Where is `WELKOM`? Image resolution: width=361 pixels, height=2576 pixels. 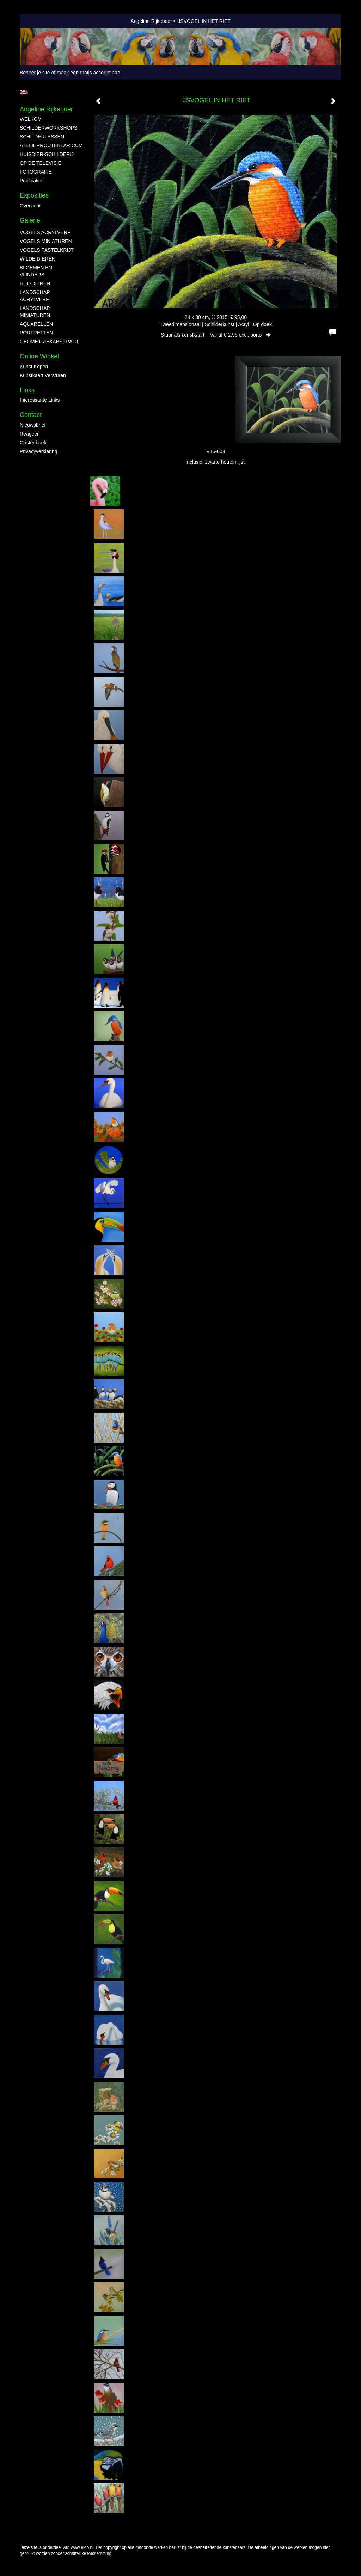
WELKOM is located at coordinates (31, 119).